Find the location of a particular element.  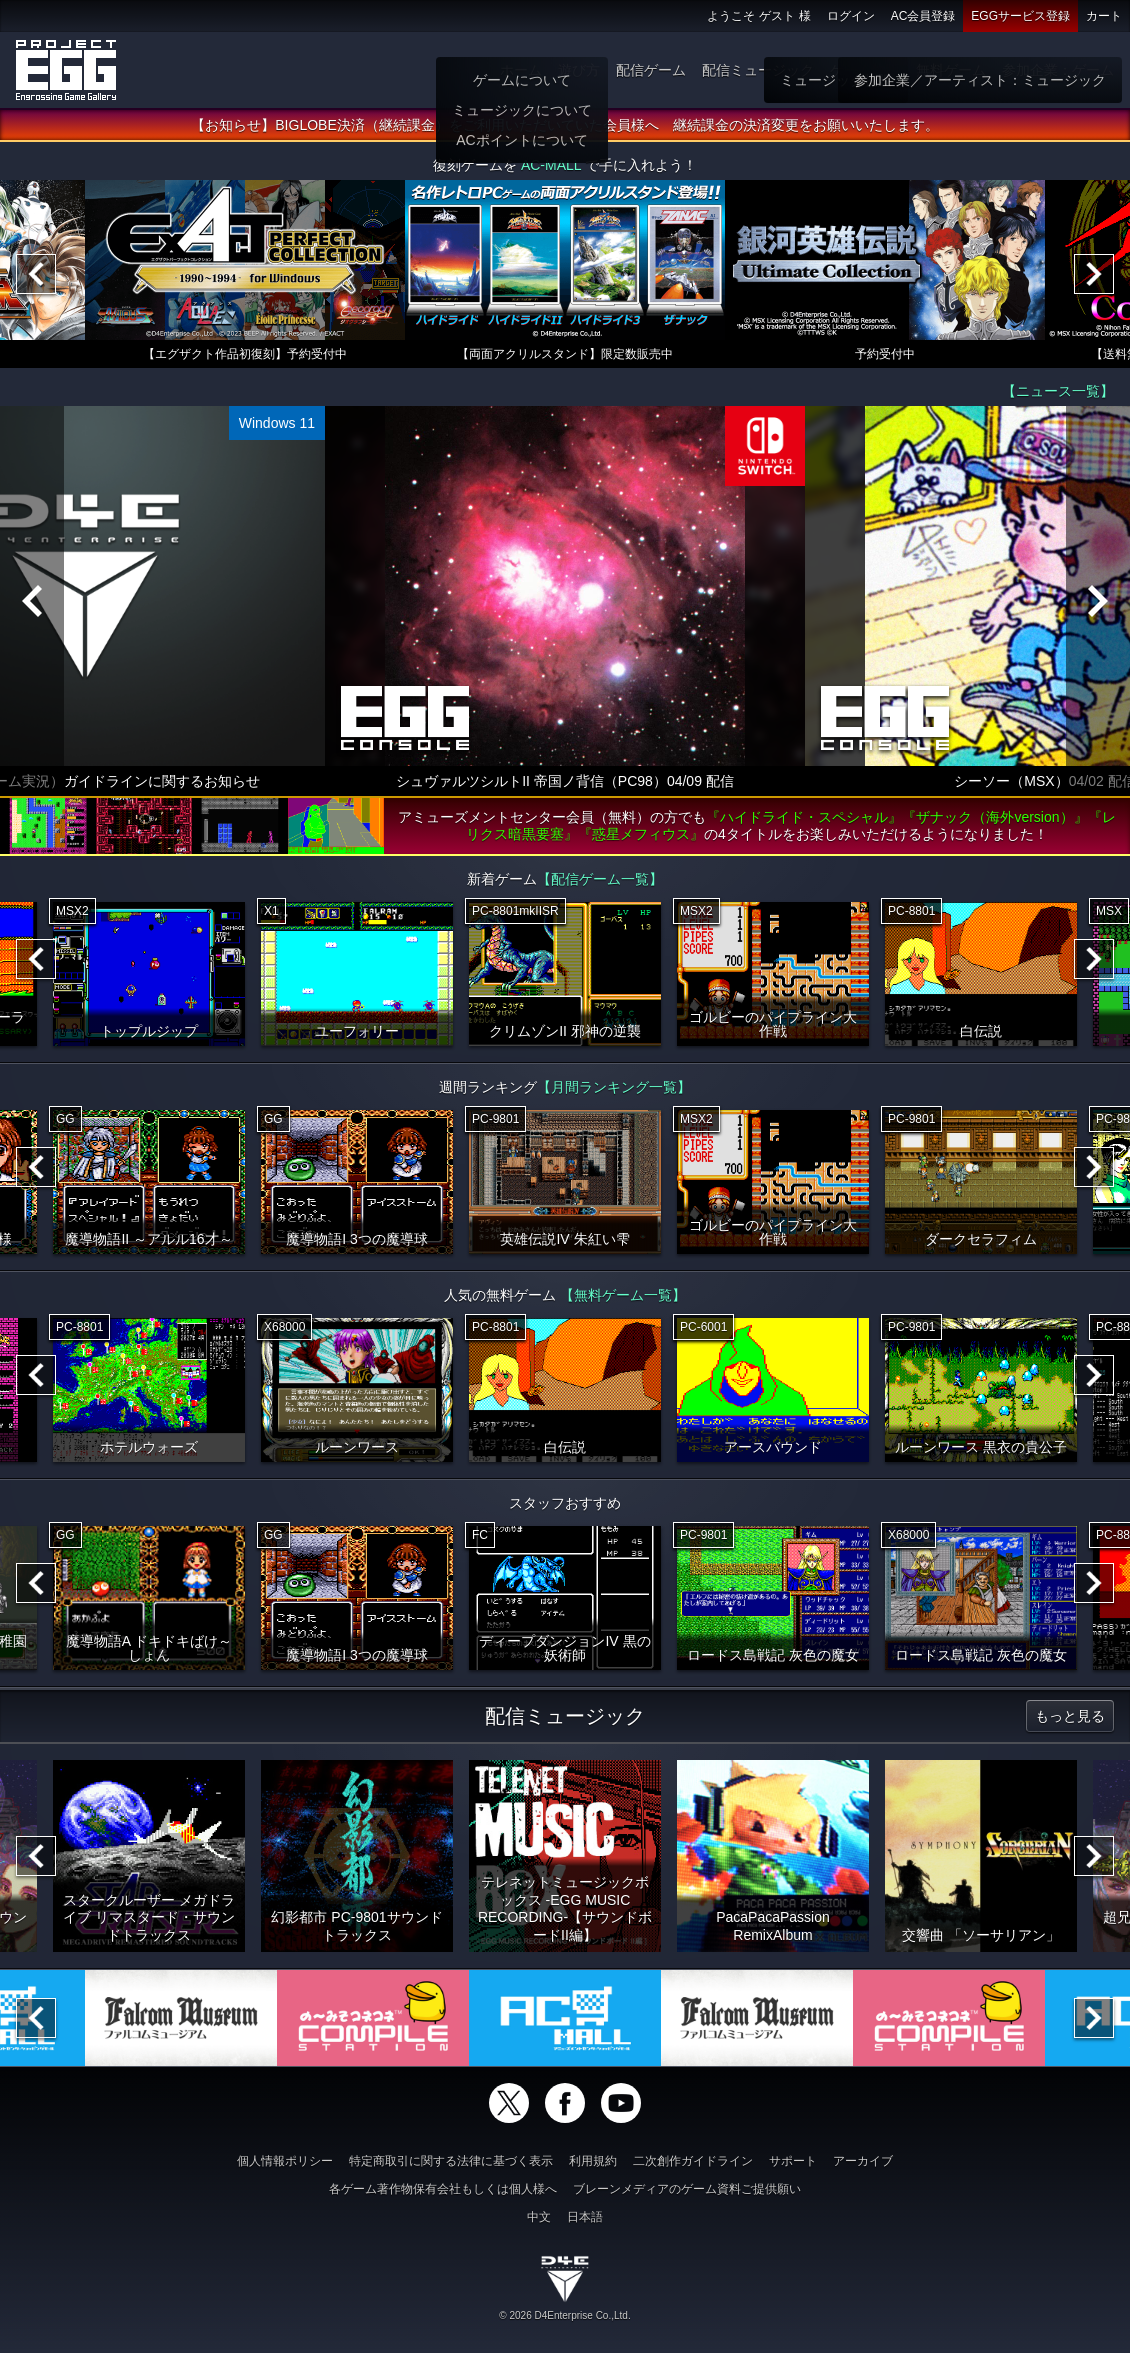

二次創作ガイドライン is located at coordinates (693, 2161).